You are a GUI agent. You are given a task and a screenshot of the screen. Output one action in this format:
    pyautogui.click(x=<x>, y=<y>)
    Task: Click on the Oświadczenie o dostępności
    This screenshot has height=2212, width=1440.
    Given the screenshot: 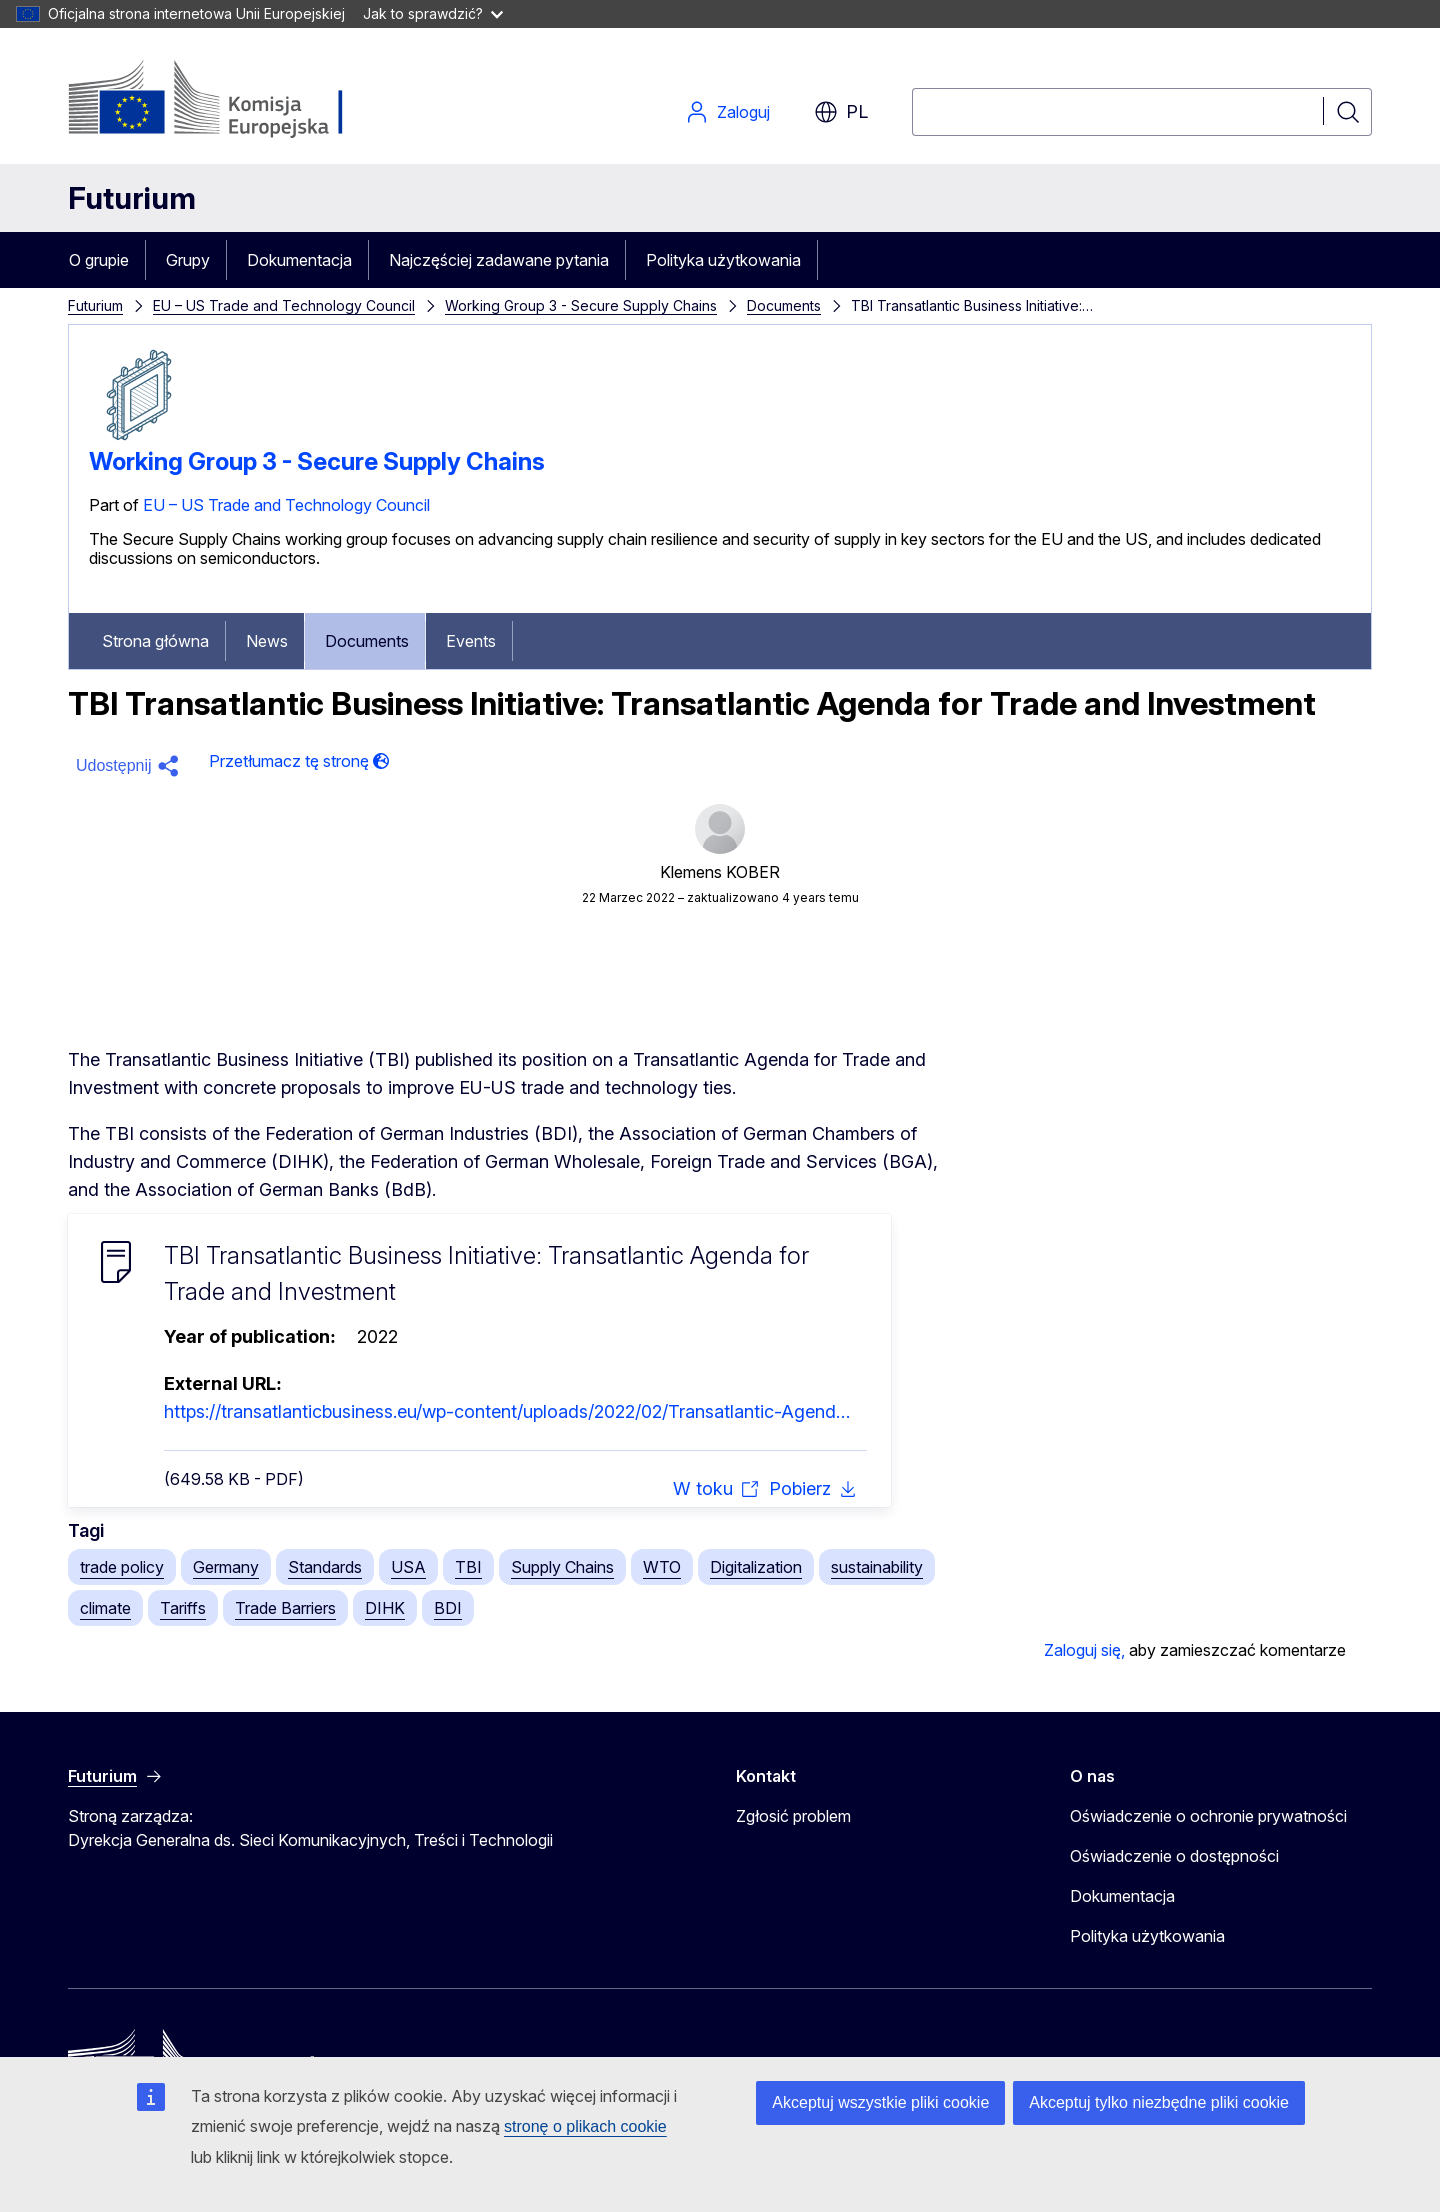 What is the action you would take?
    pyautogui.click(x=1174, y=1856)
    